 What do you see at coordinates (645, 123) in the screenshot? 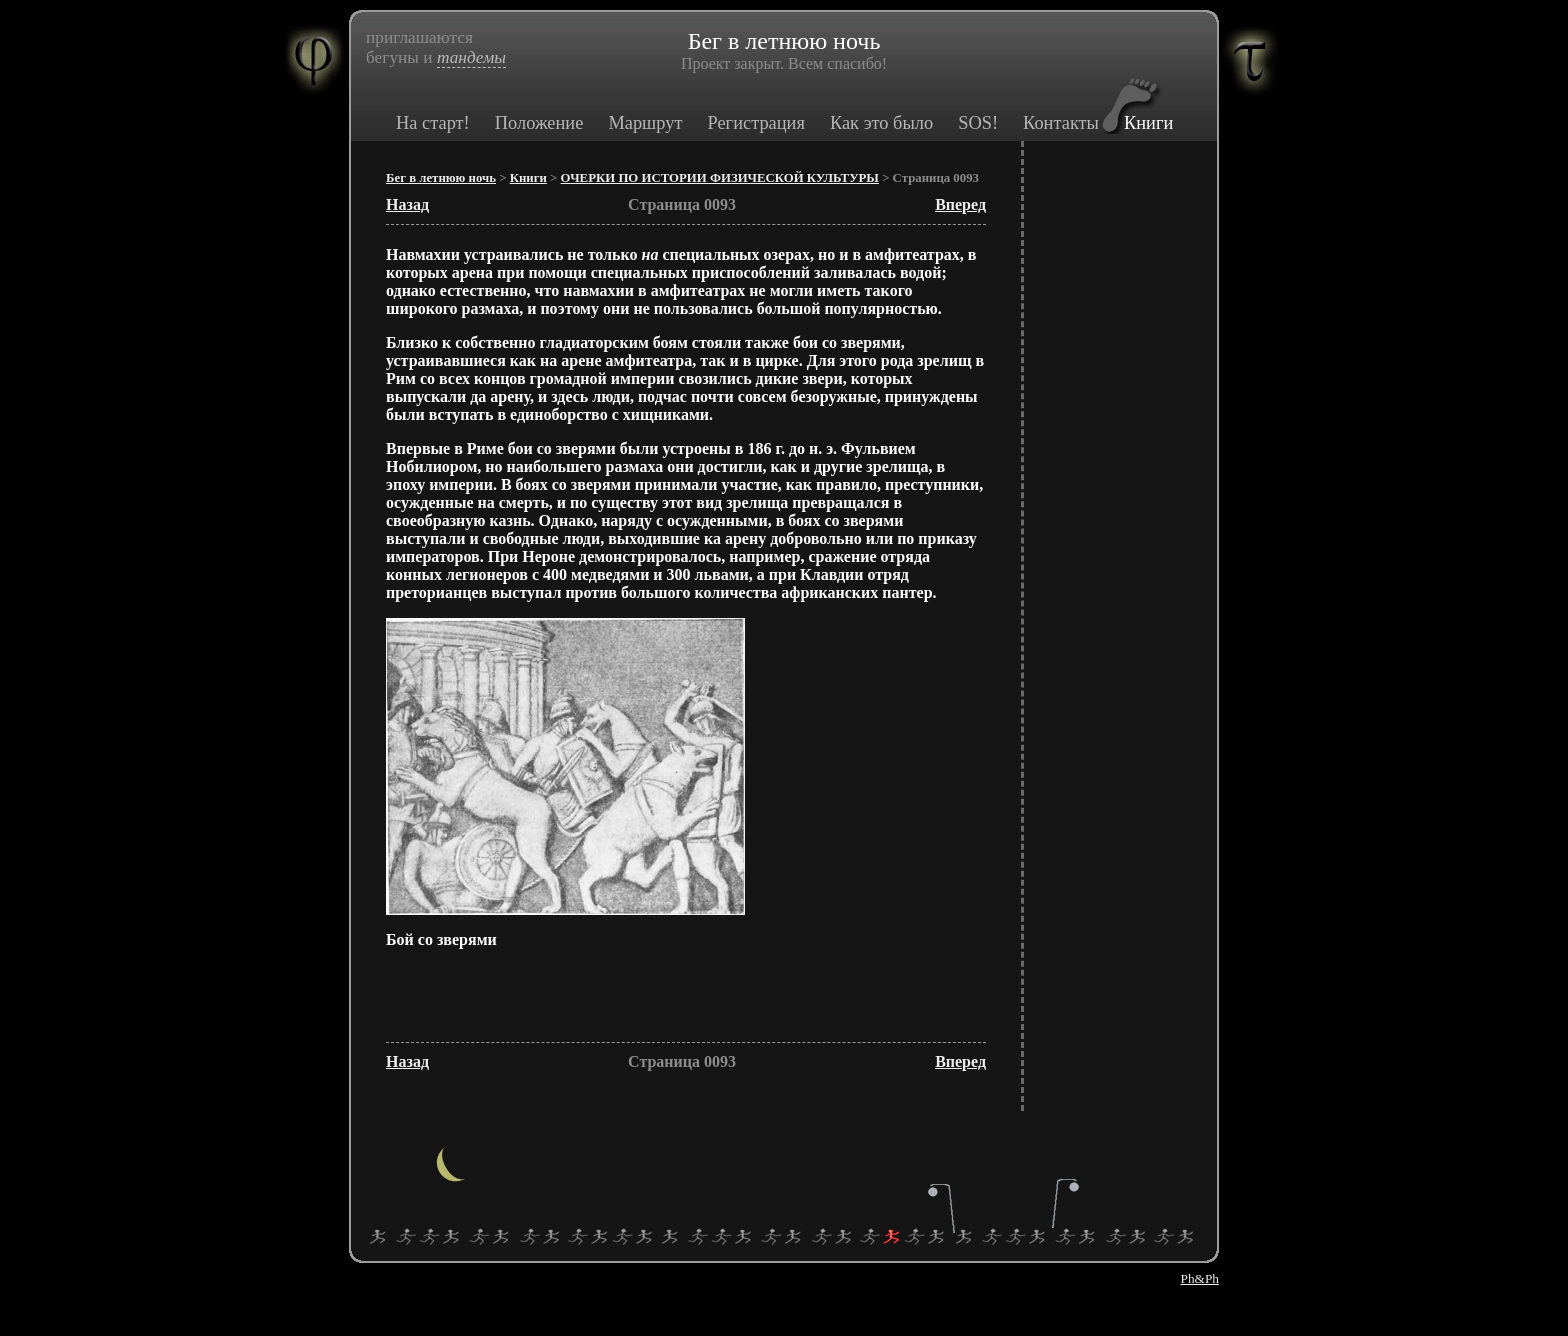
I see `Маршрут` at bounding box center [645, 123].